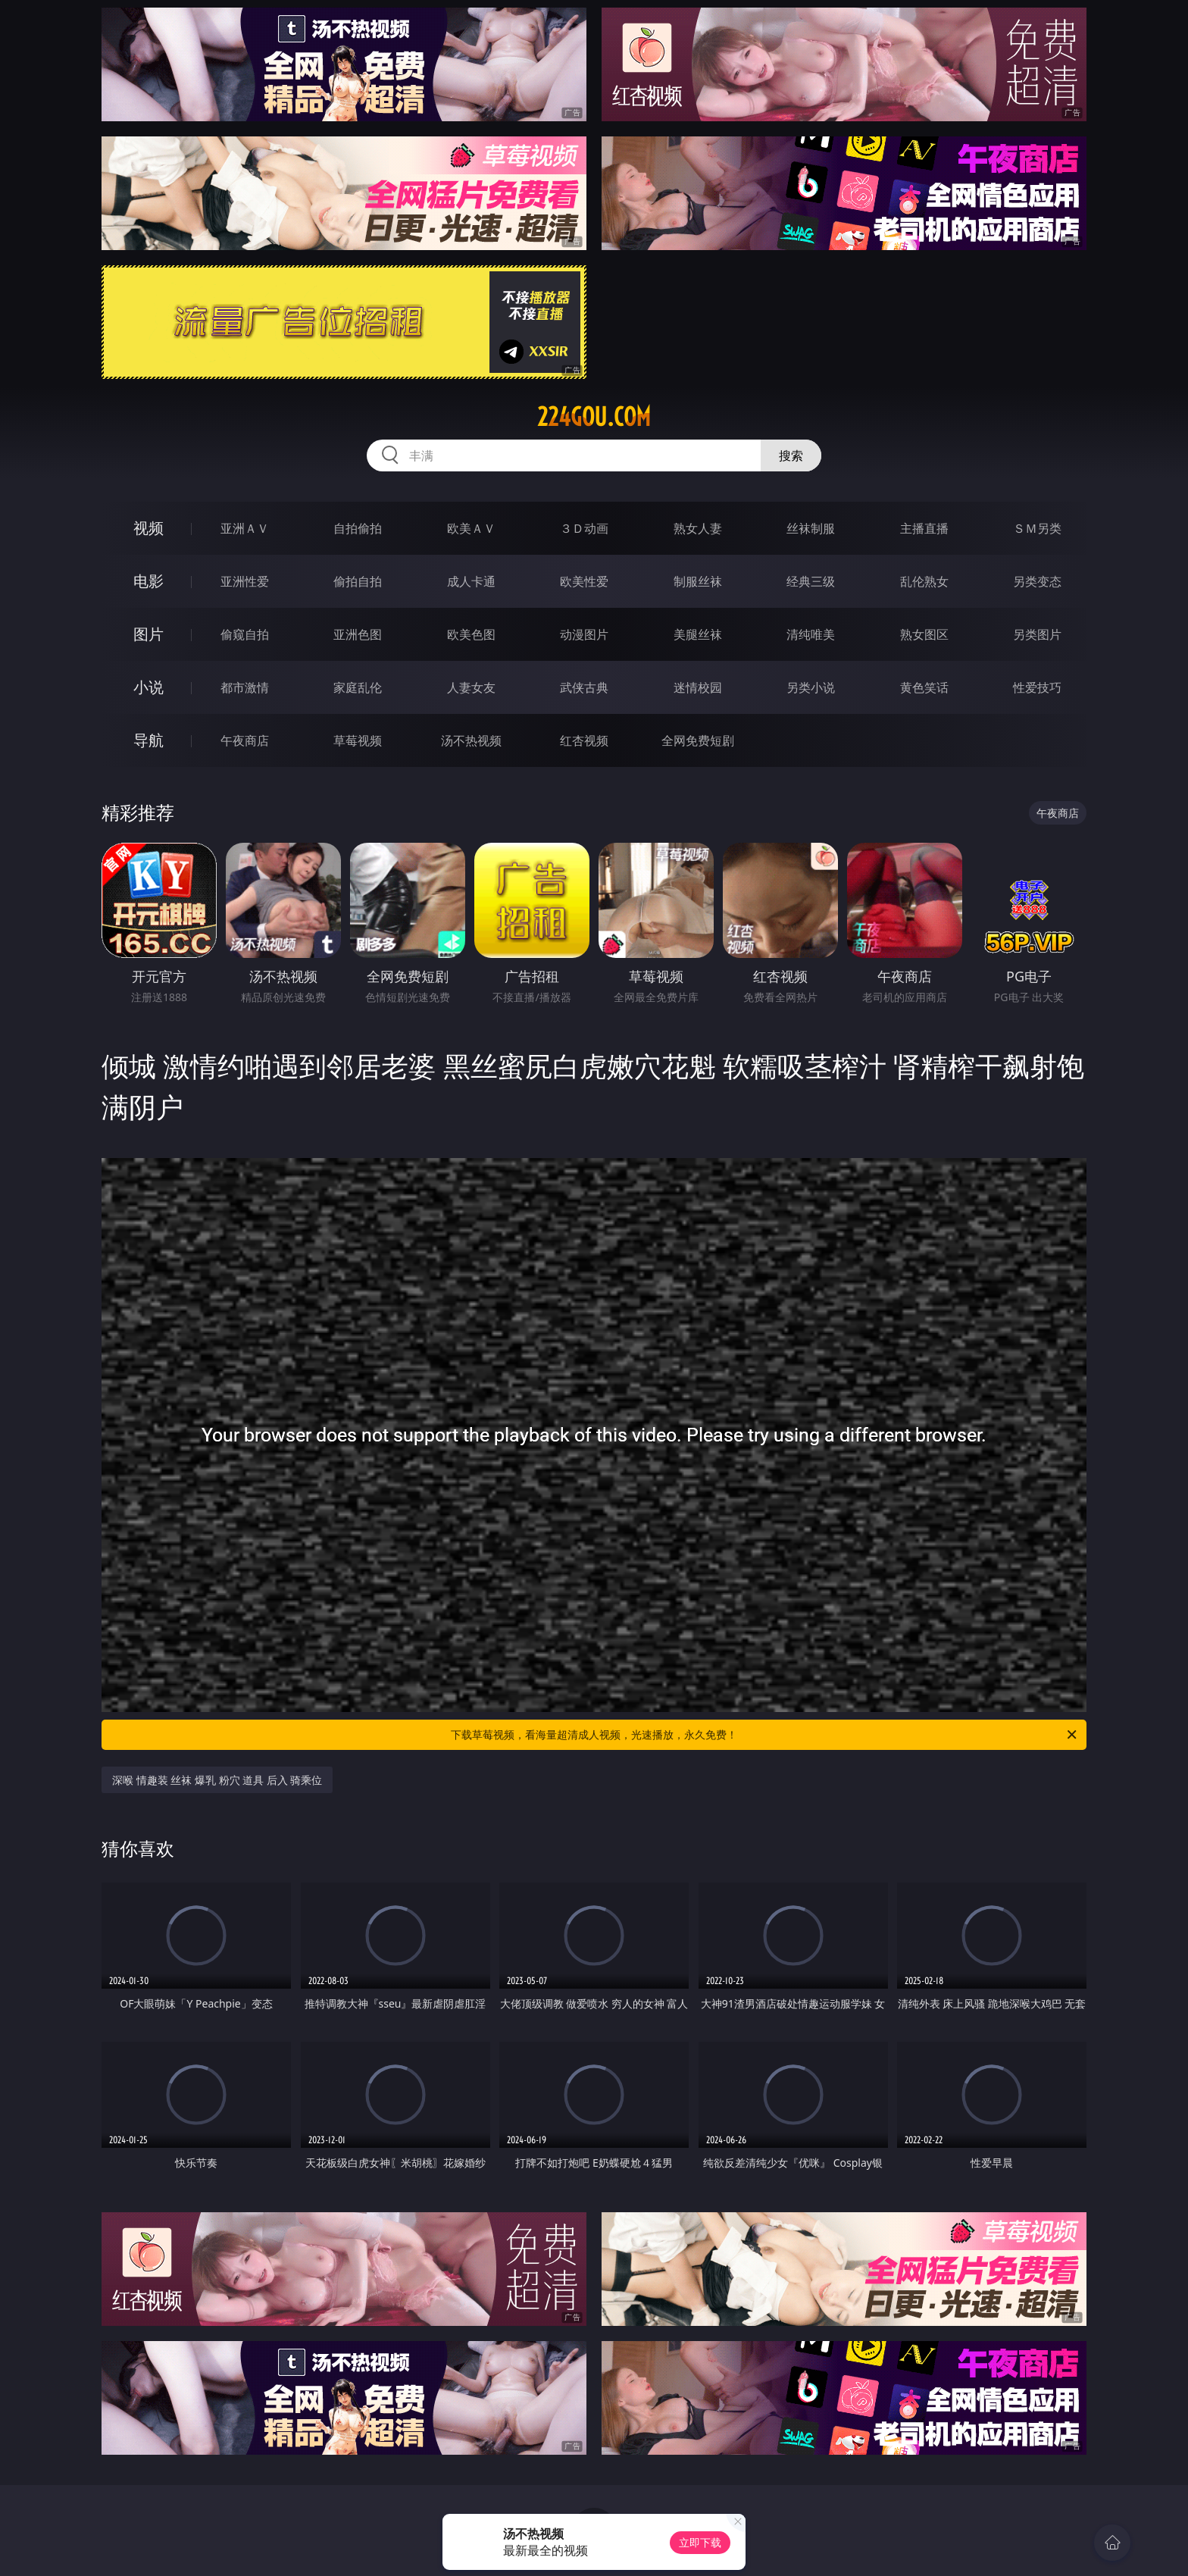 The image size is (1188, 2576). Describe the element at coordinates (594, 417) in the screenshot. I see `224gou.com` at that location.